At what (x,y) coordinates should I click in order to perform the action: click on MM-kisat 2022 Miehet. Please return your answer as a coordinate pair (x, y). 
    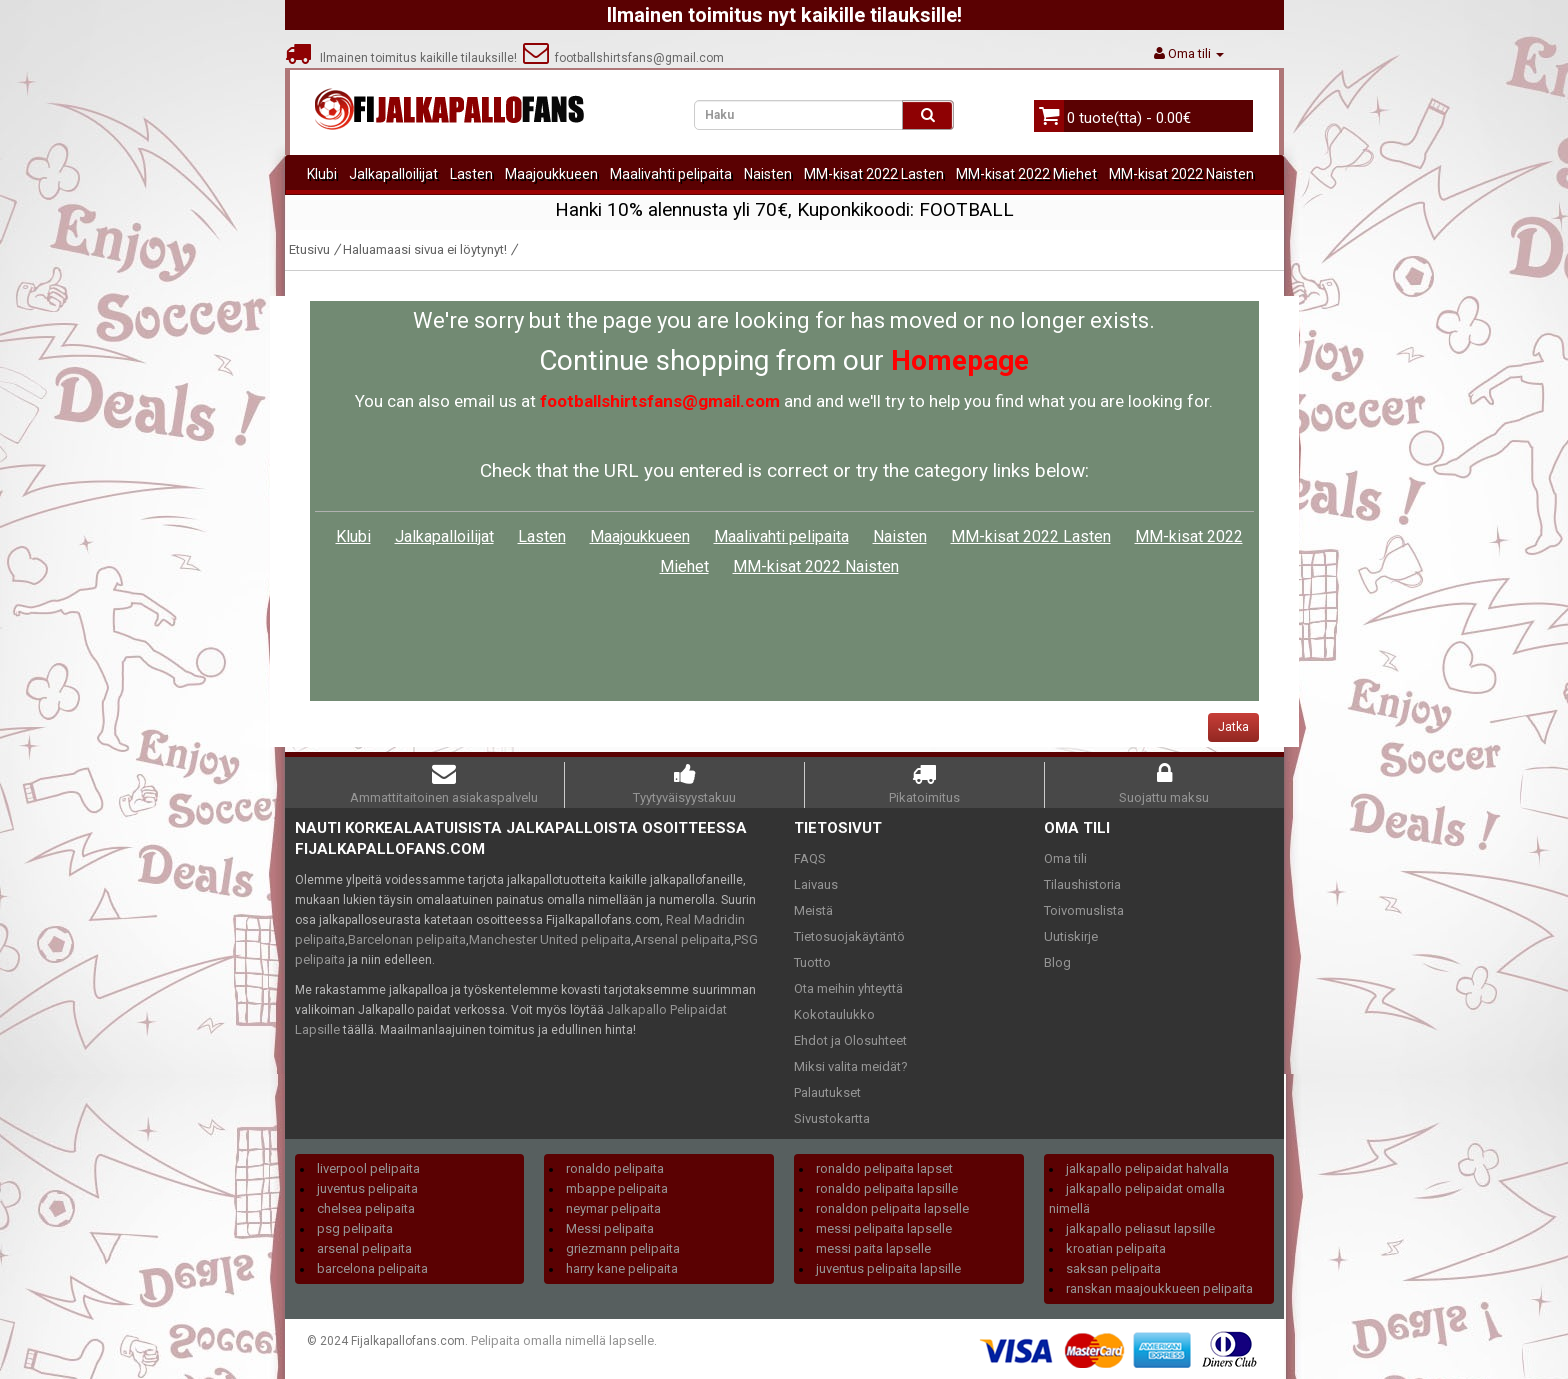
    Looking at the image, I should click on (1026, 174).